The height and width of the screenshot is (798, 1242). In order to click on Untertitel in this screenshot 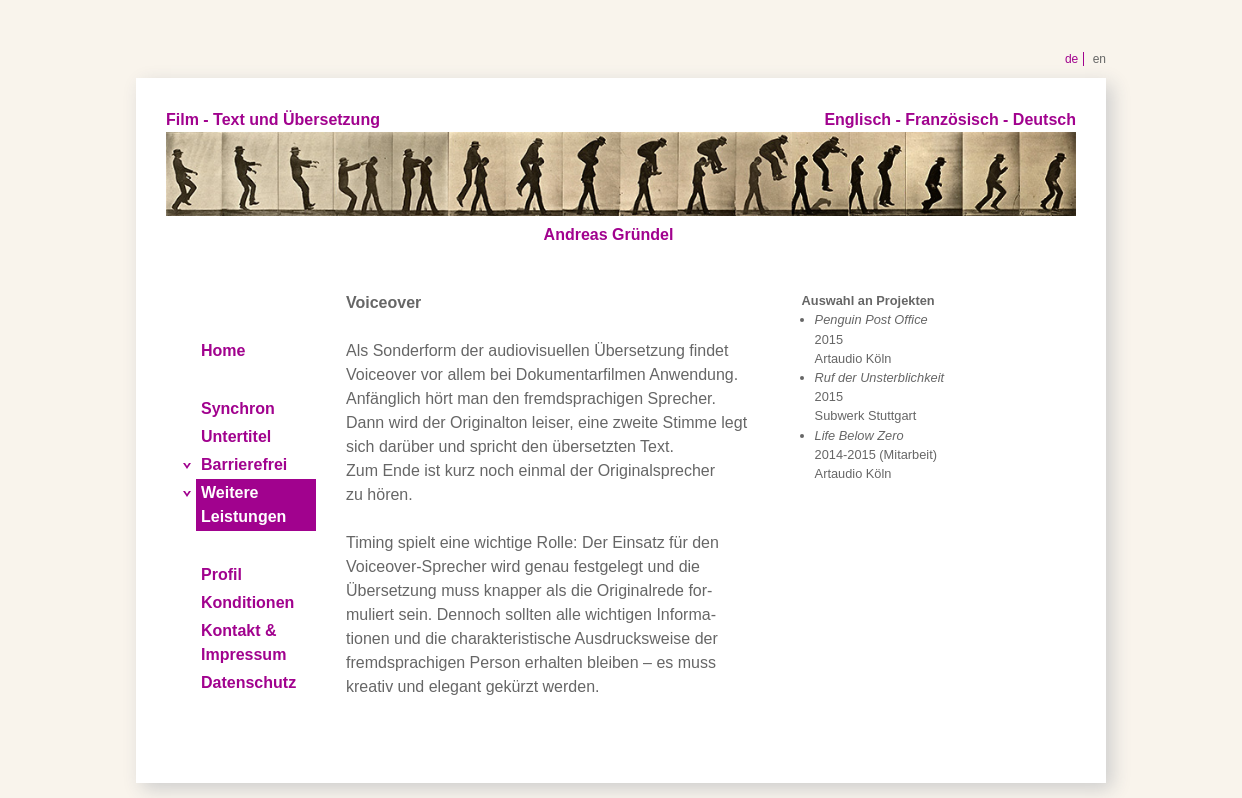, I will do `click(236, 436)`.